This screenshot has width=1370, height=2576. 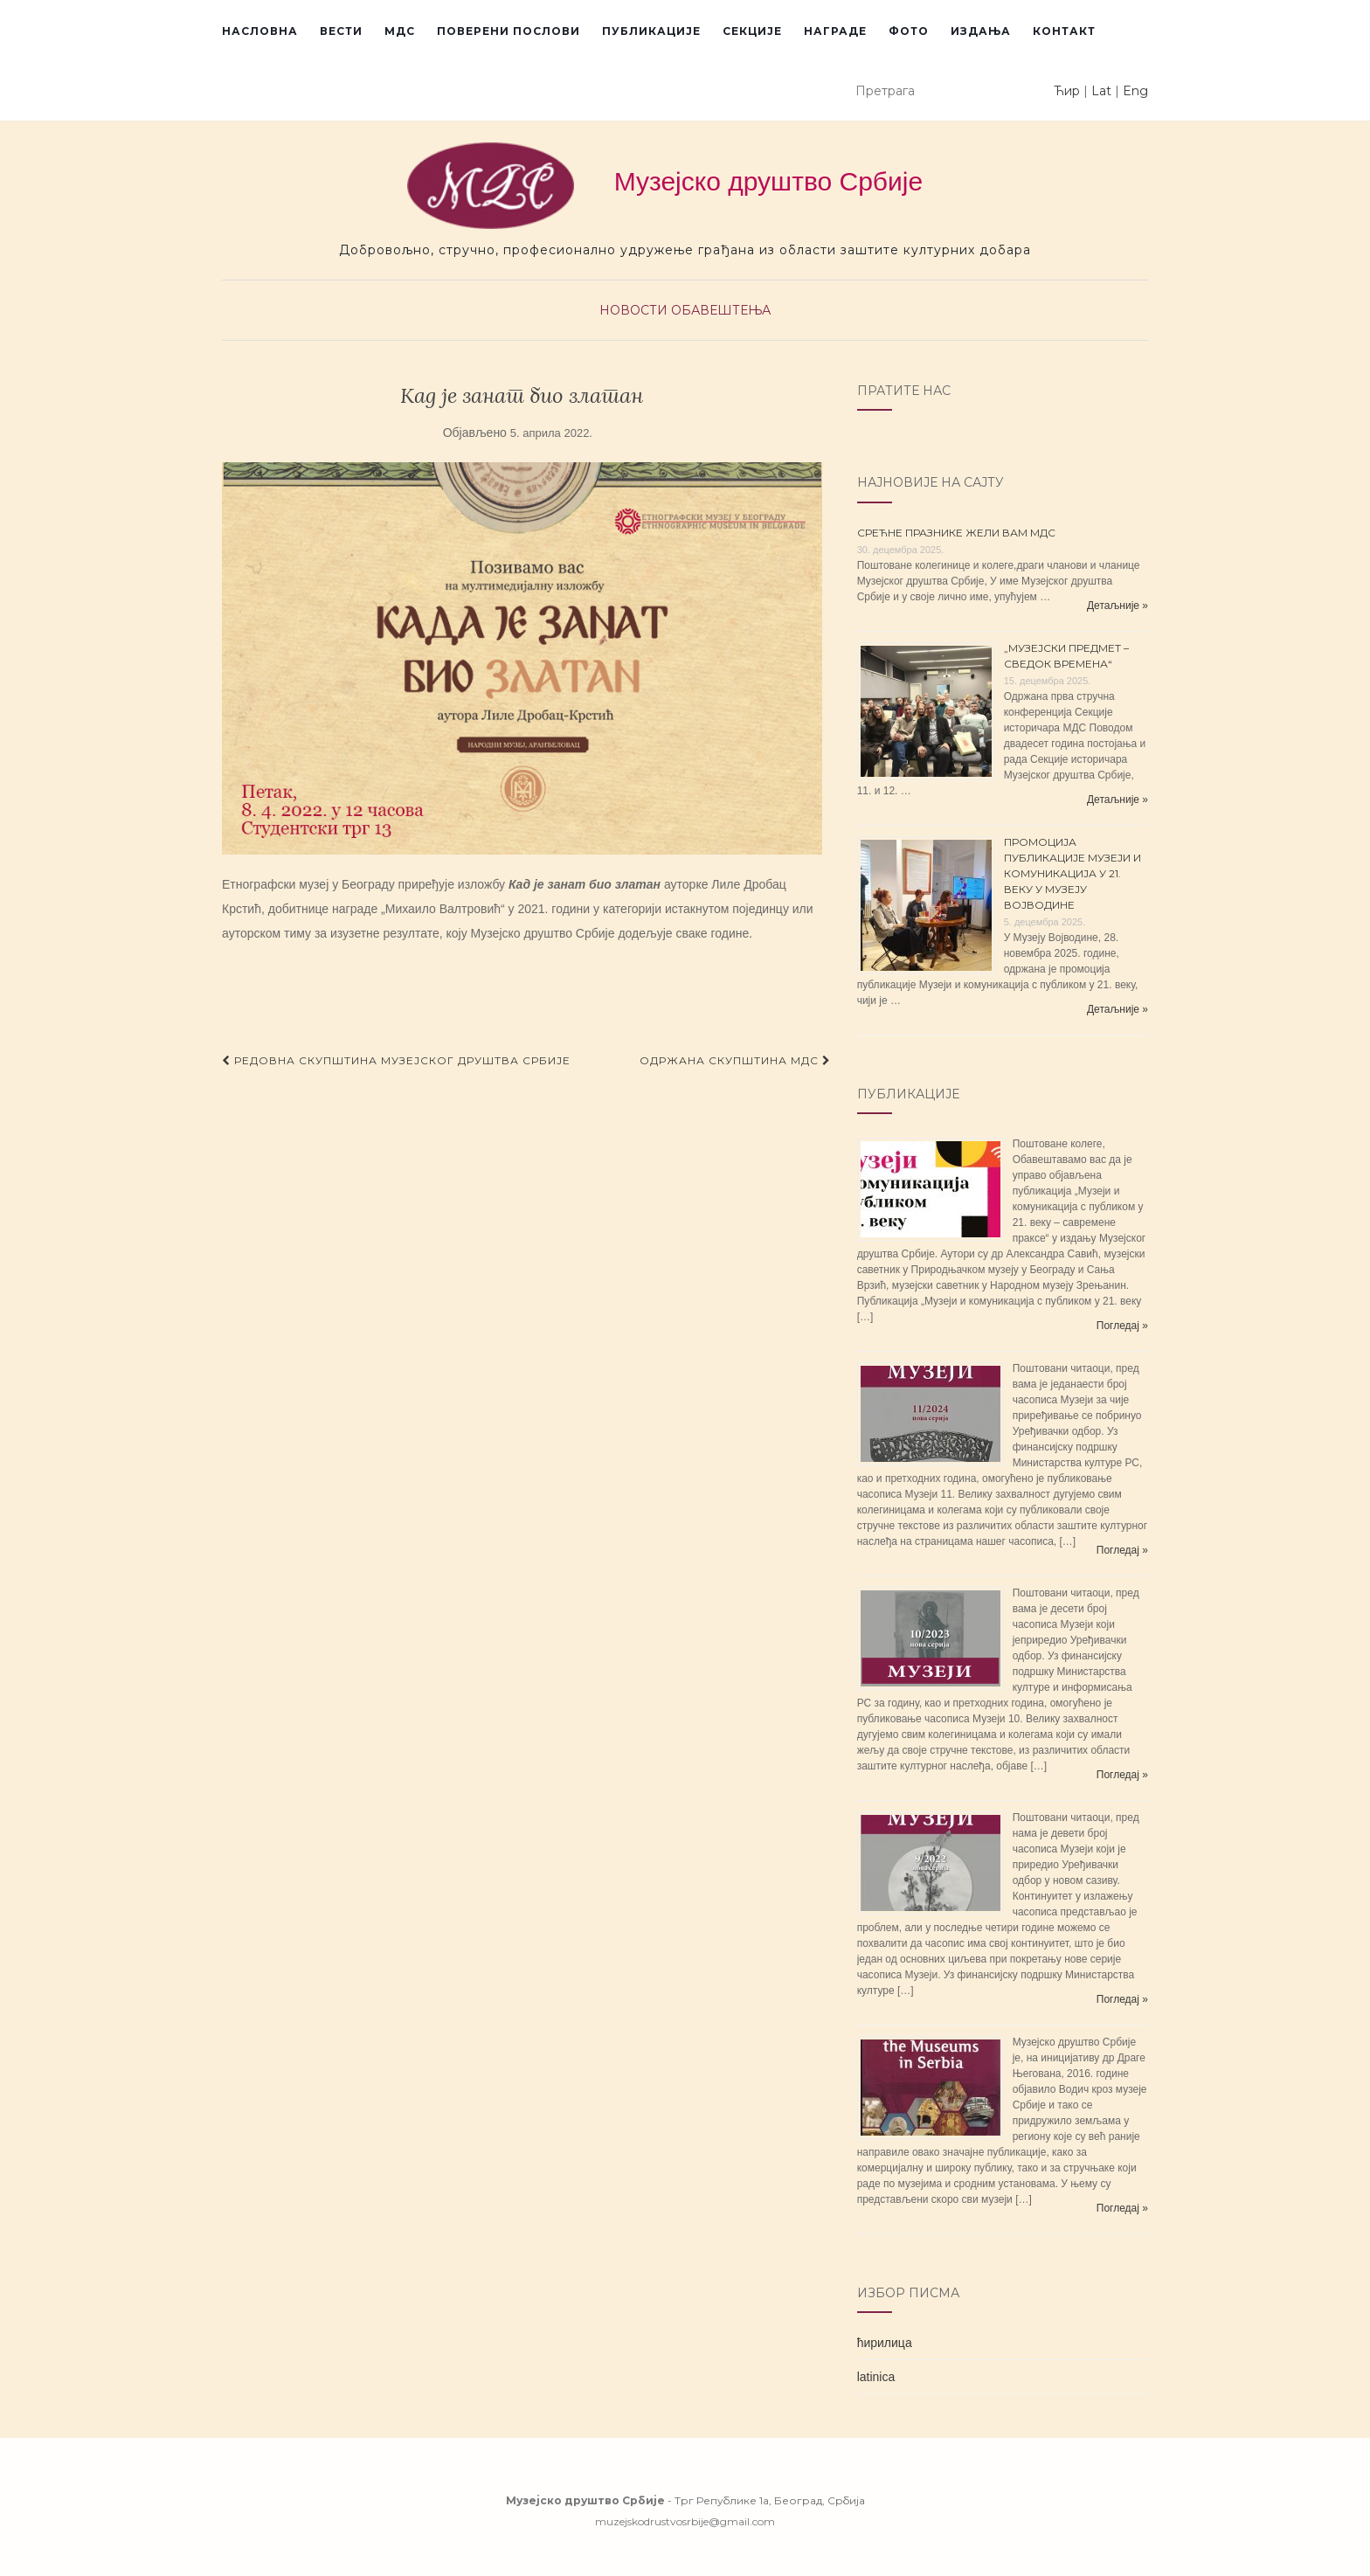 What do you see at coordinates (1072, 873) in the screenshot?
I see `ПРОМОЦИЈА ПУБЛИКАЦИЈЕ МУЗЕЈИ И КОМУНИКАЦИЈА У 21. ВЕКУ У МУЗЕЈУ ВОЈВОДИНЕ` at bounding box center [1072, 873].